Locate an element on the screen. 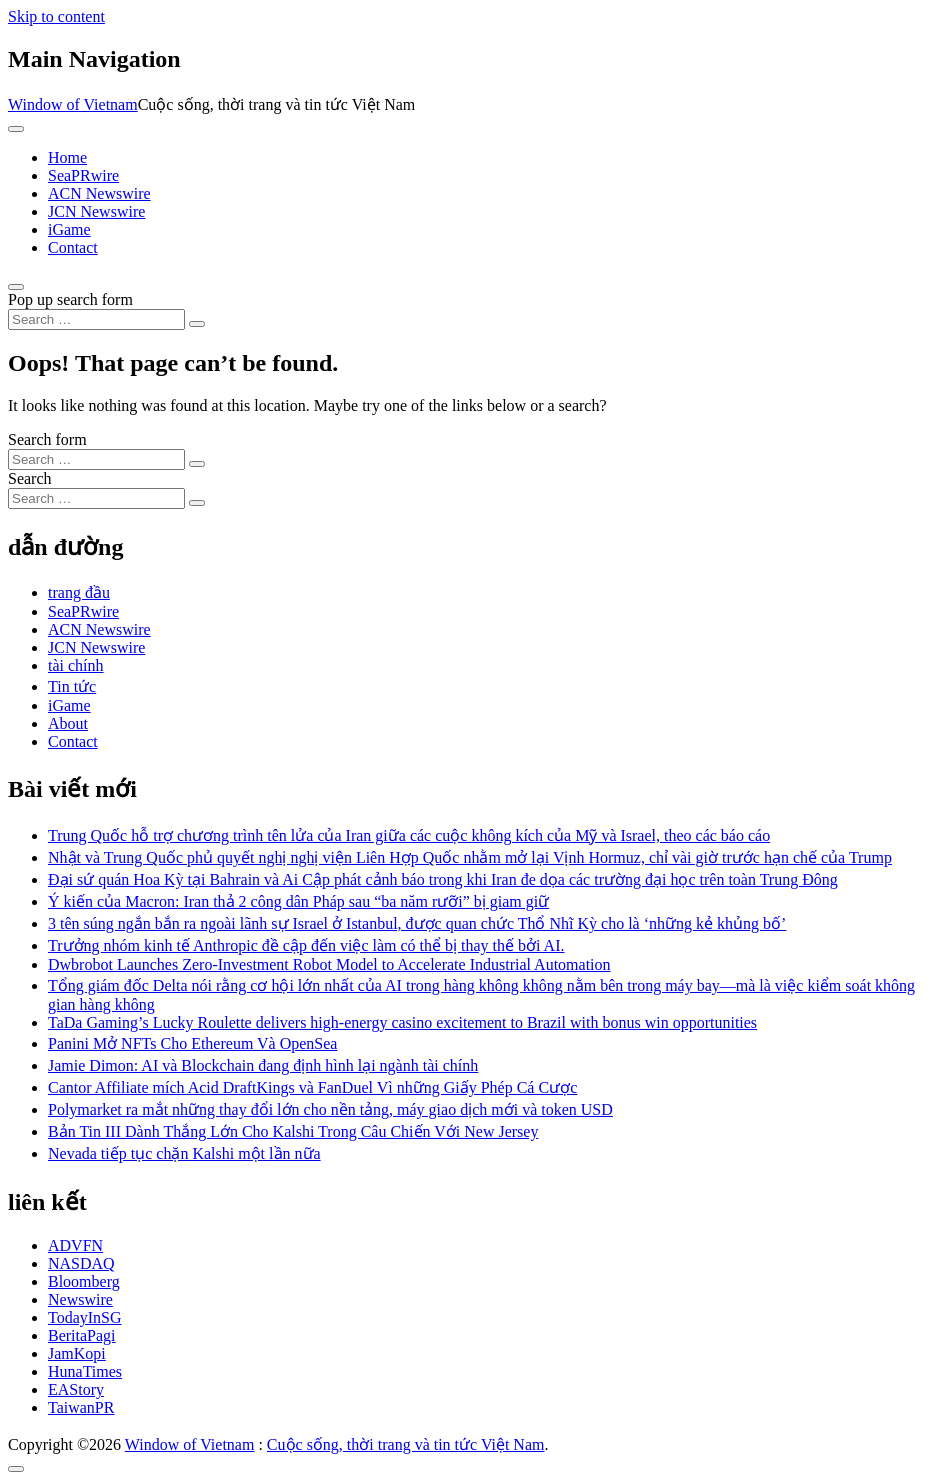 The image size is (946, 1481). TaiwanPR is located at coordinates (81, 1407).